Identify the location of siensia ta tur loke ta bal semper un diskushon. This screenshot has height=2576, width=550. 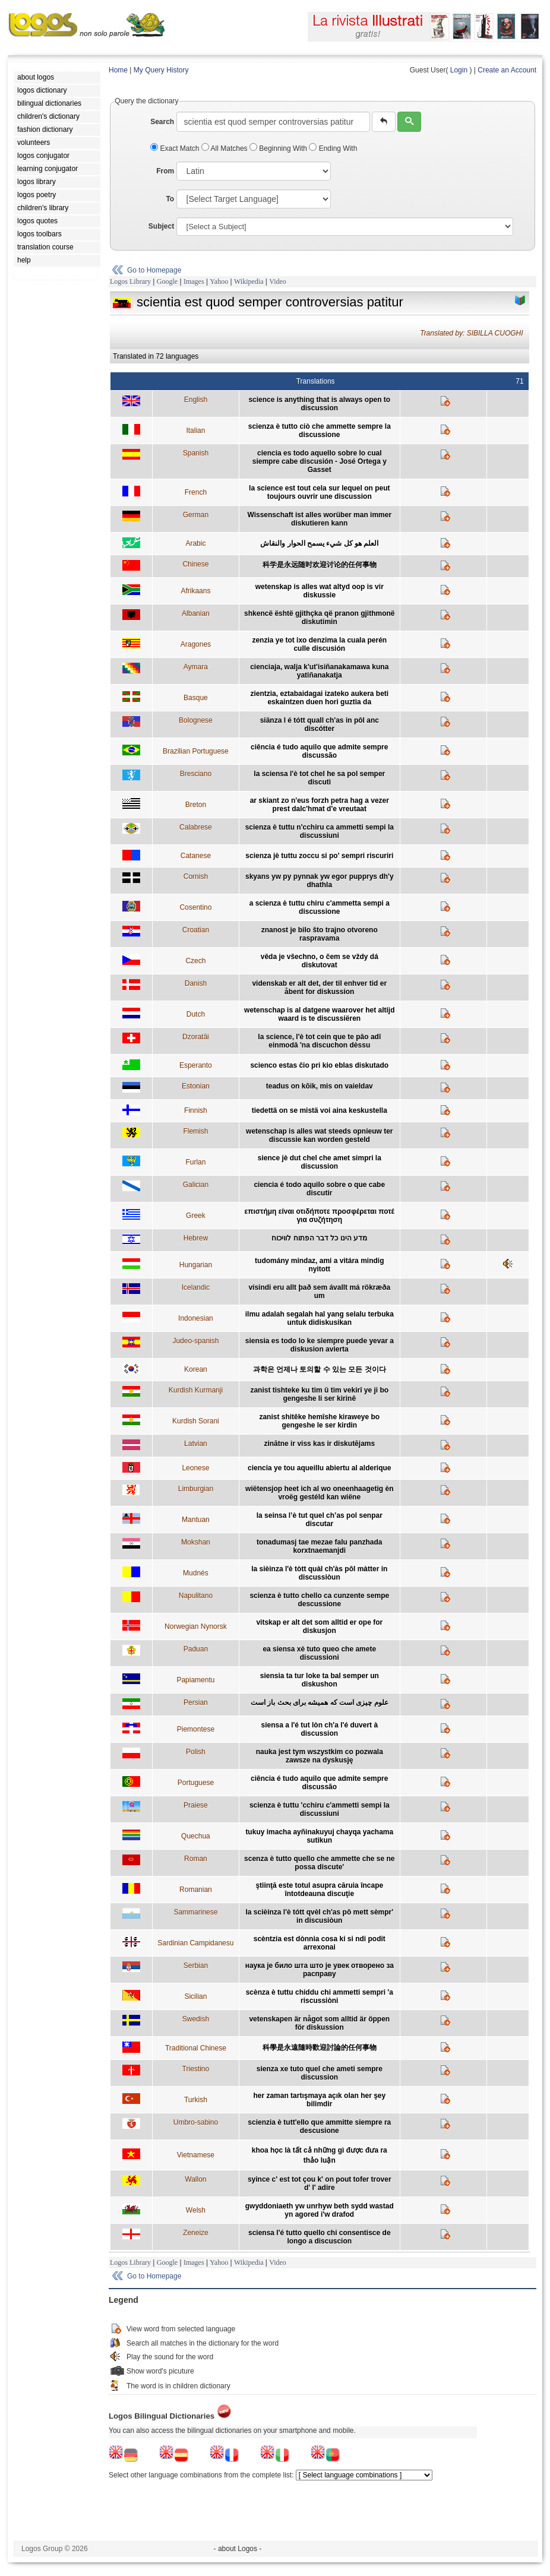
(319, 1680).